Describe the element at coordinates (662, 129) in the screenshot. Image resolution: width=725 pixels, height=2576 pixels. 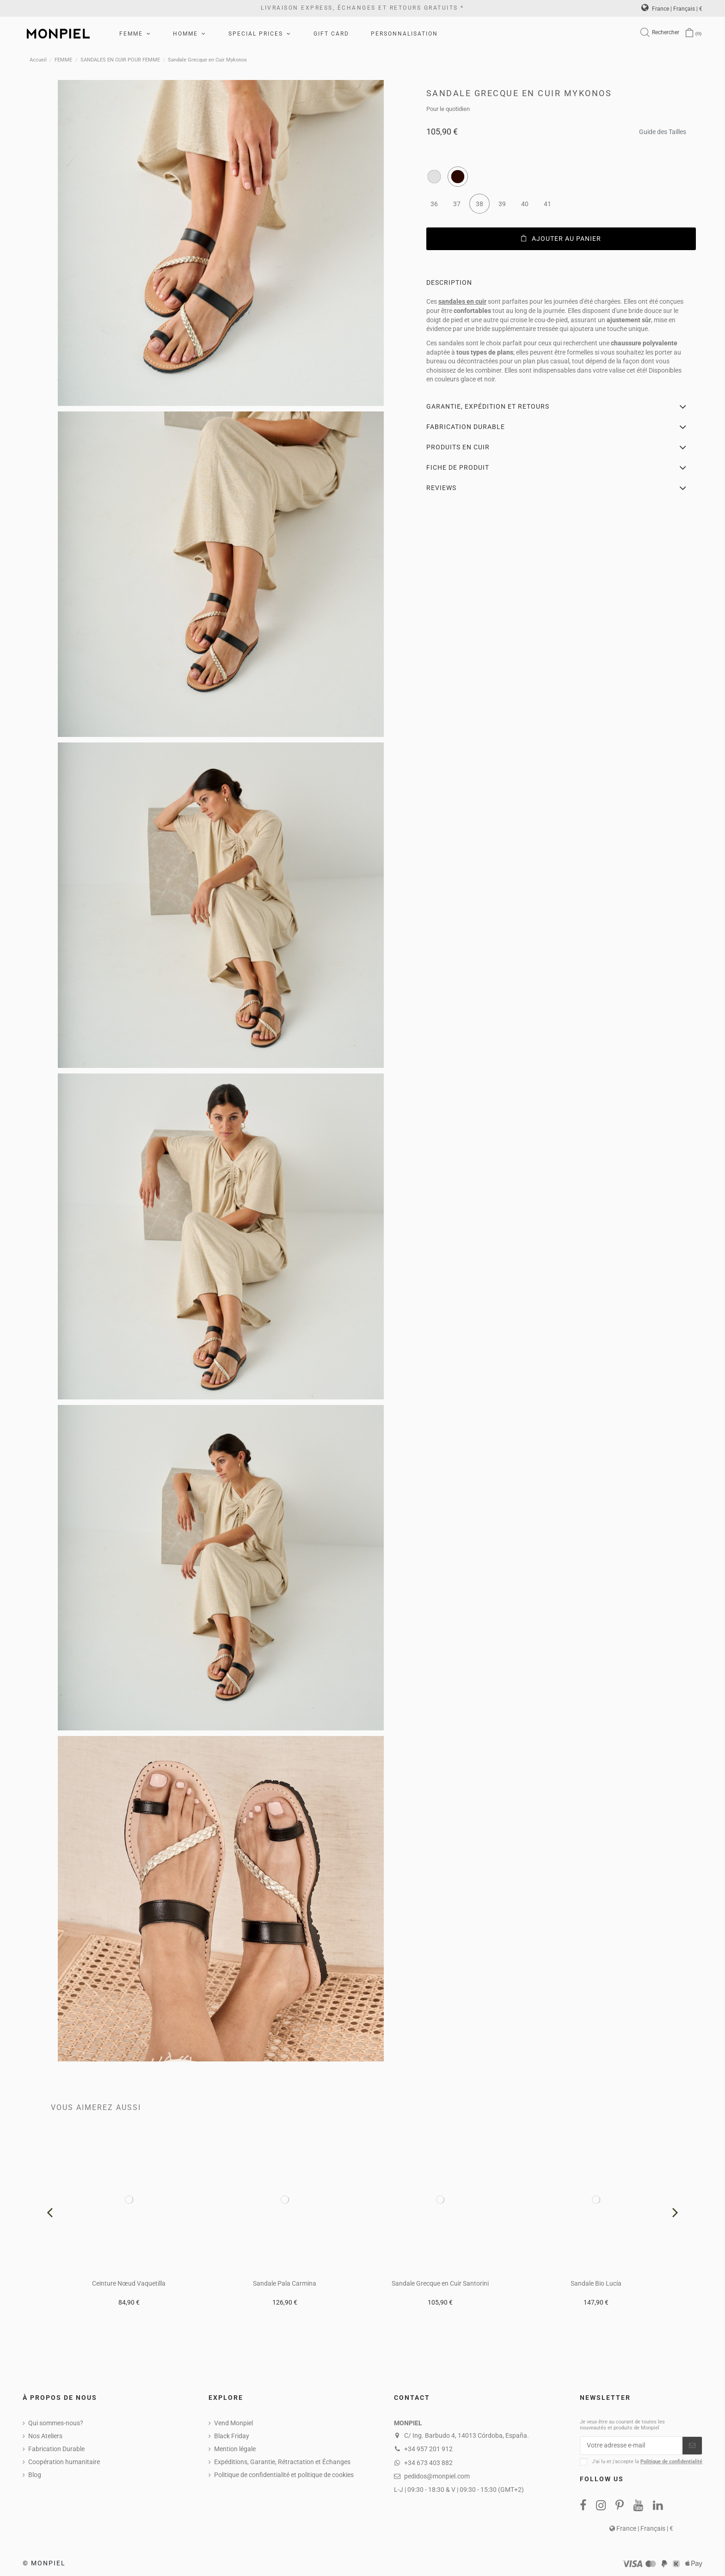
I see `Guide des Tailles` at that location.